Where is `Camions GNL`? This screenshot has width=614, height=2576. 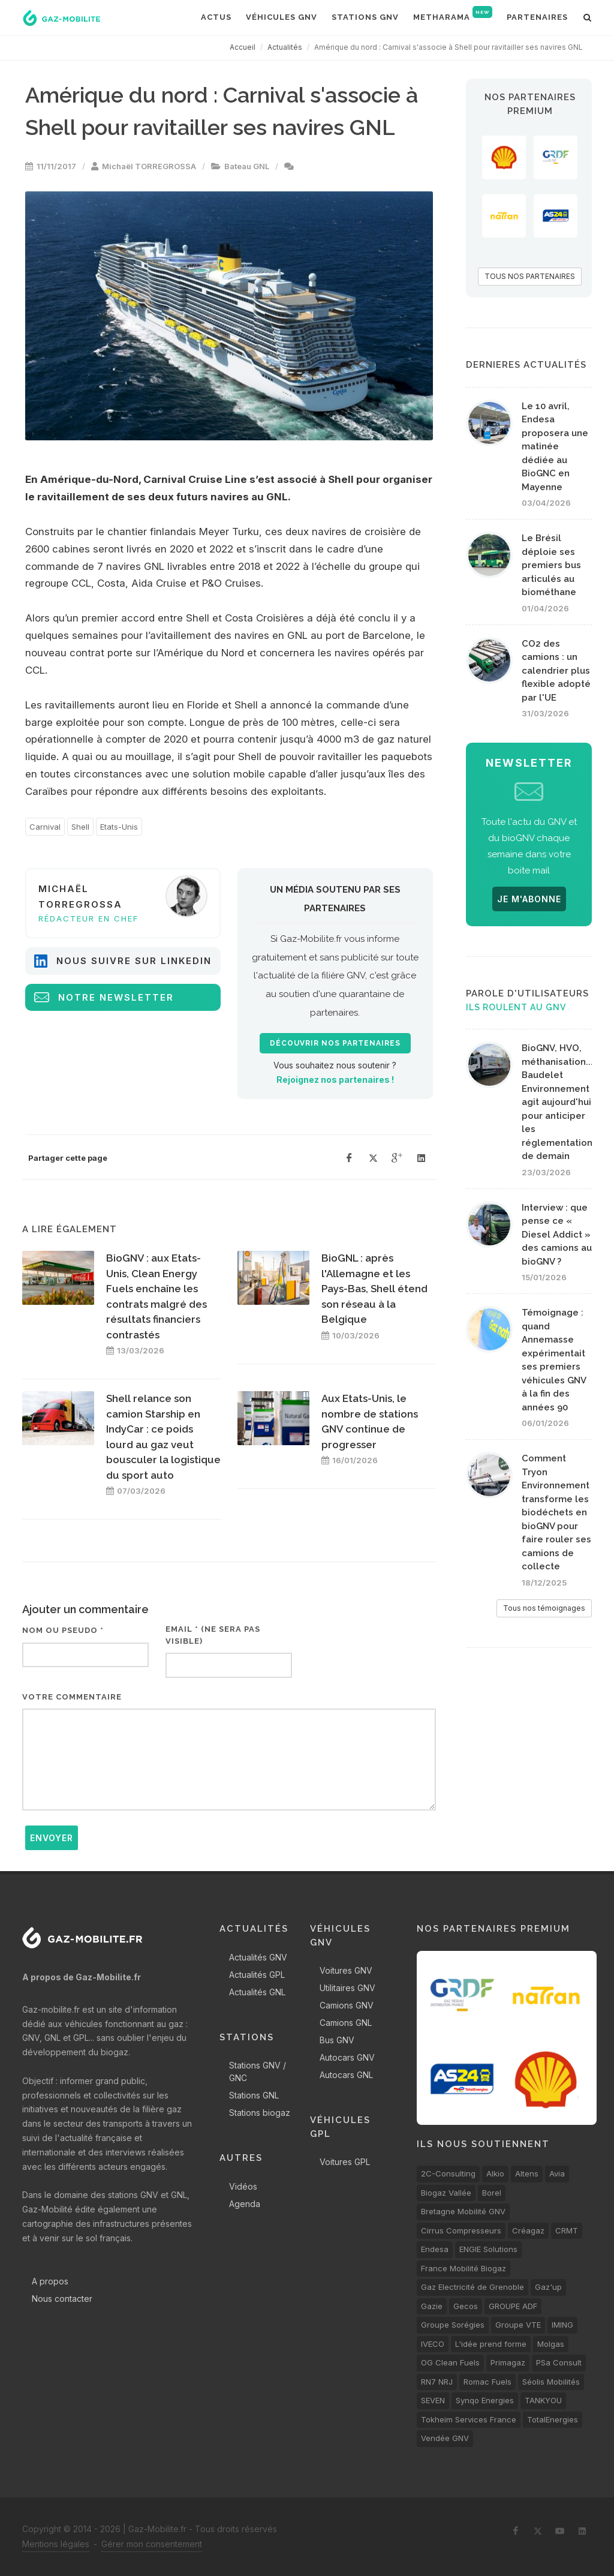
Camions GNL is located at coordinates (346, 2022).